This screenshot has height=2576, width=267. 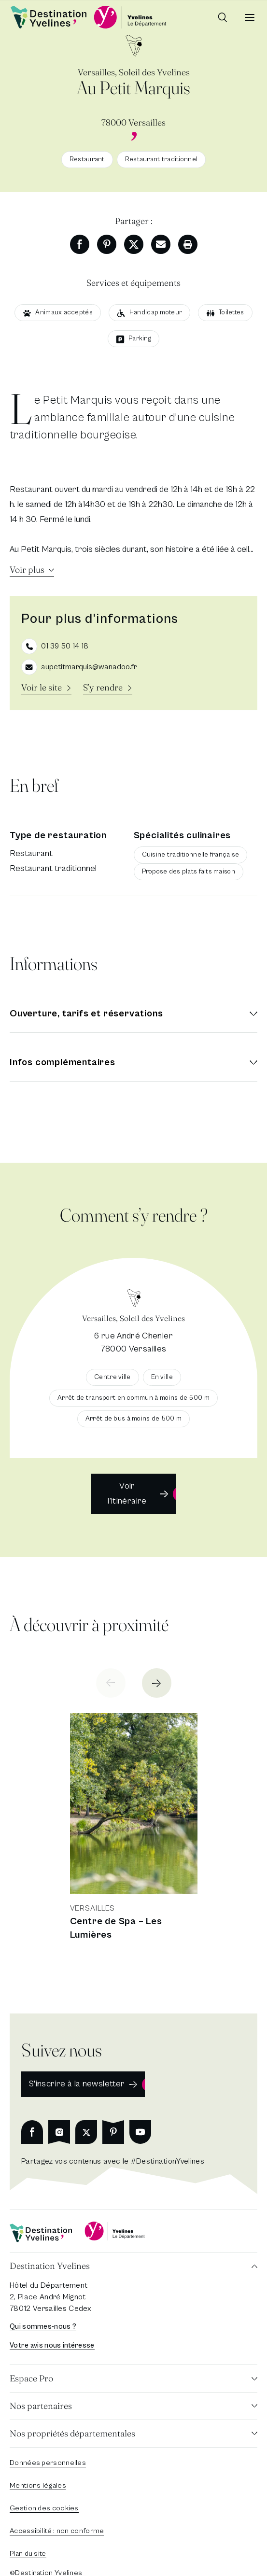 What do you see at coordinates (44, 2508) in the screenshot?
I see `Gestion des cookies` at bounding box center [44, 2508].